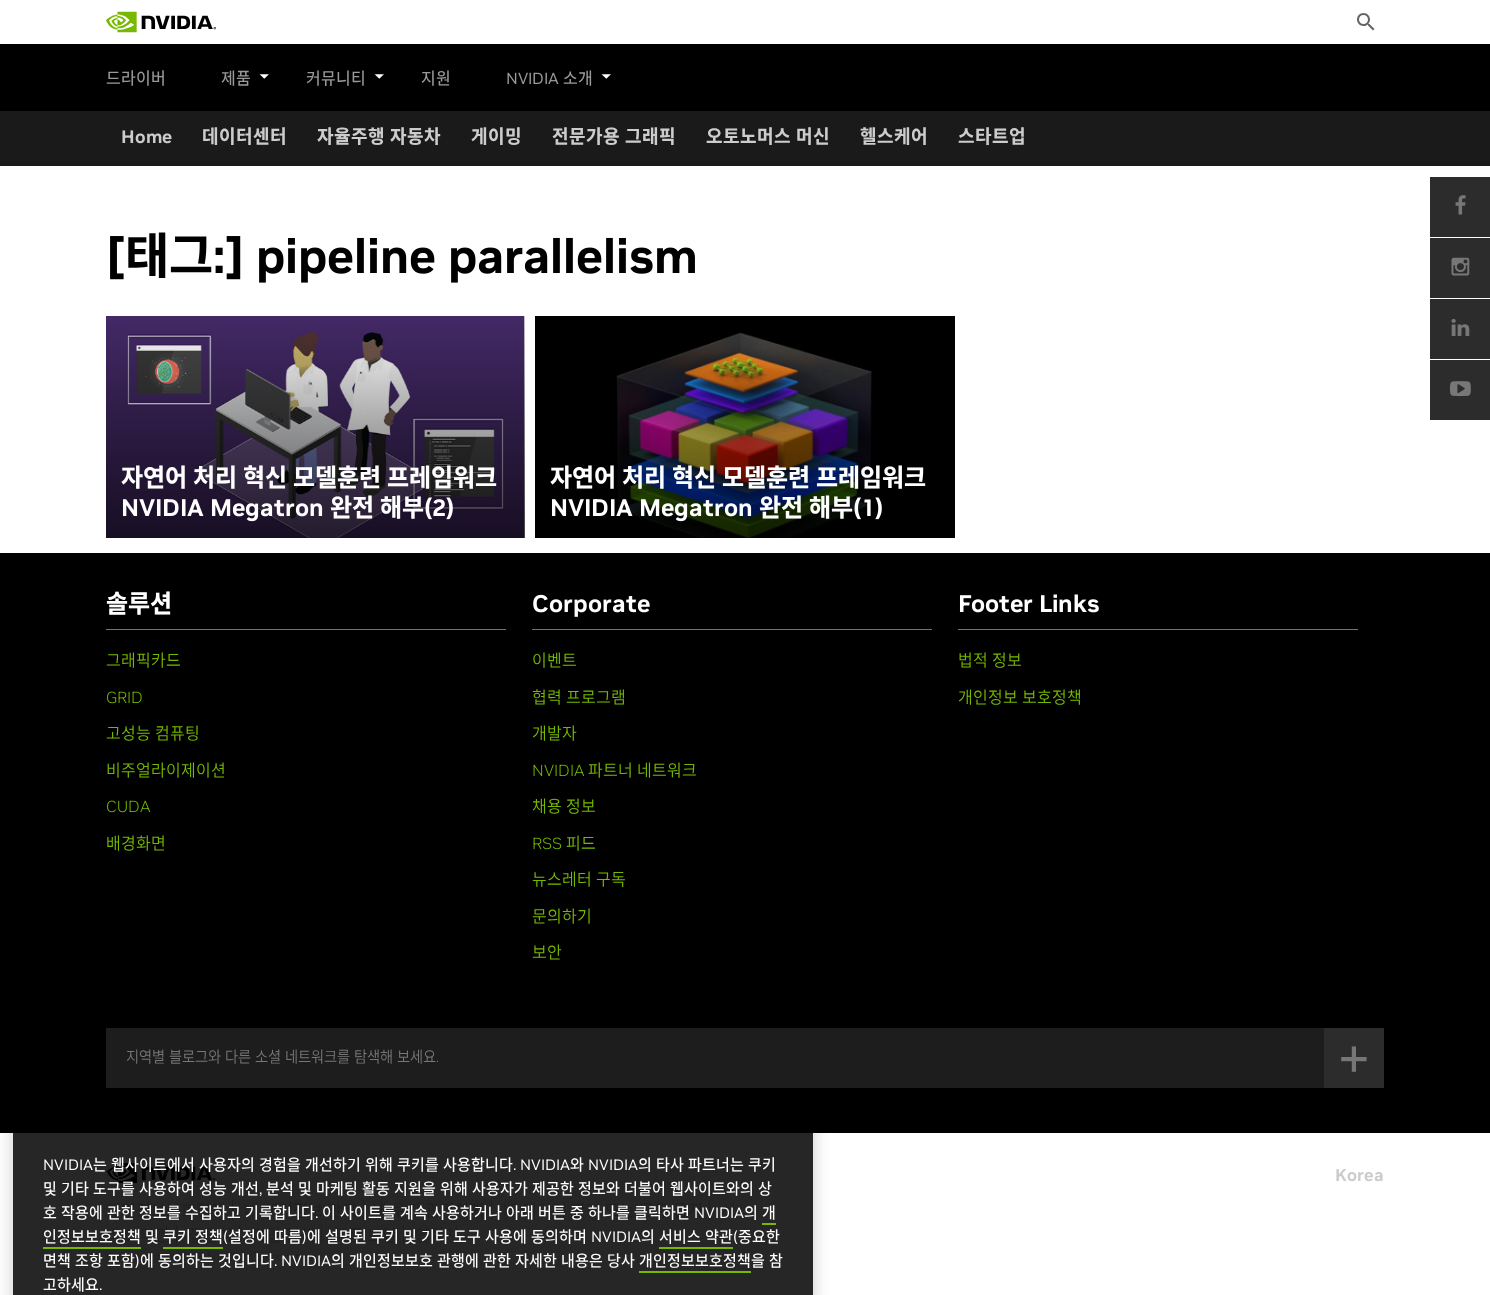 The width and height of the screenshot is (1490, 1295). Describe the element at coordinates (564, 806) in the screenshot. I see `채용 정보` at that location.